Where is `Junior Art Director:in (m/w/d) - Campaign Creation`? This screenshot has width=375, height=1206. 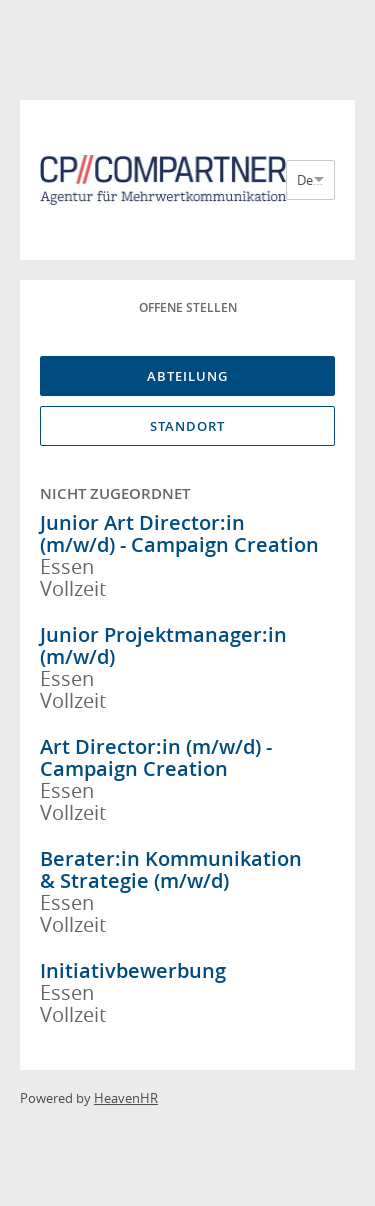 Junior Art Director:in (m/w/d) - Campaign Creation is located at coordinates (179, 533).